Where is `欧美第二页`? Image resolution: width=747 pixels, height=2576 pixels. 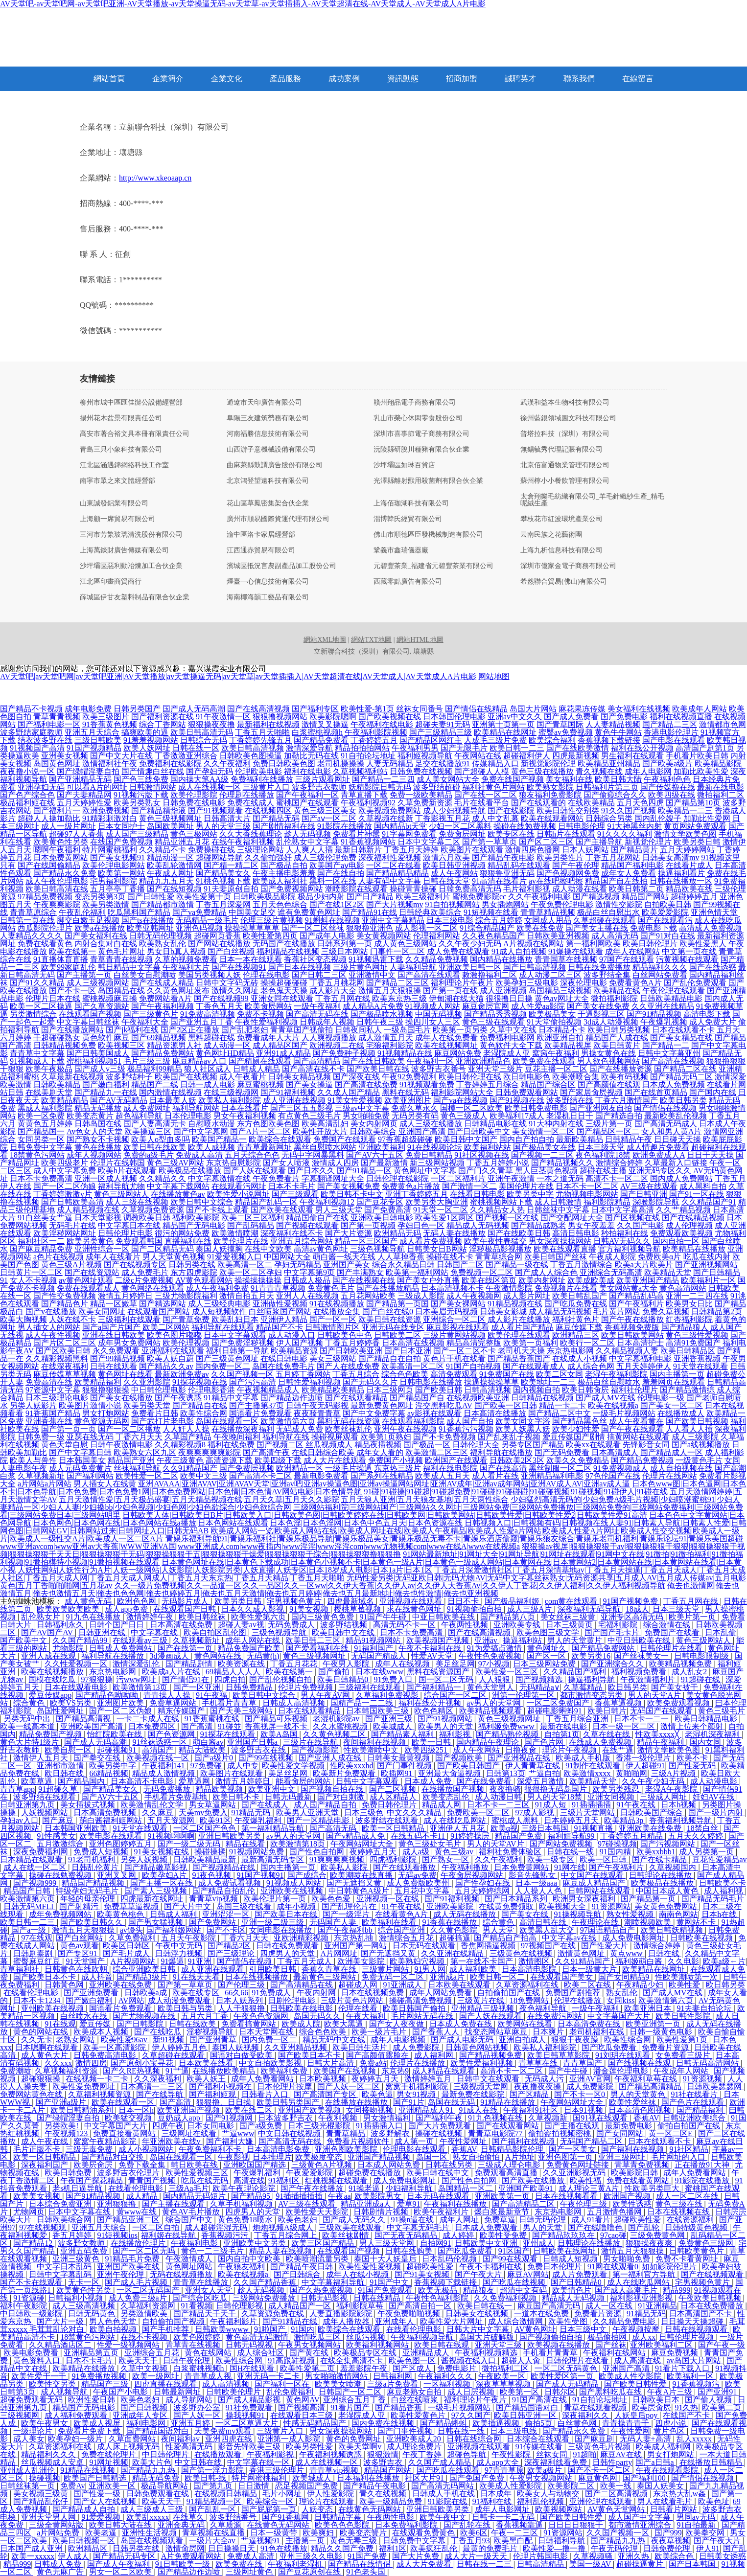 欧美第二页 is located at coordinates (722, 2407).